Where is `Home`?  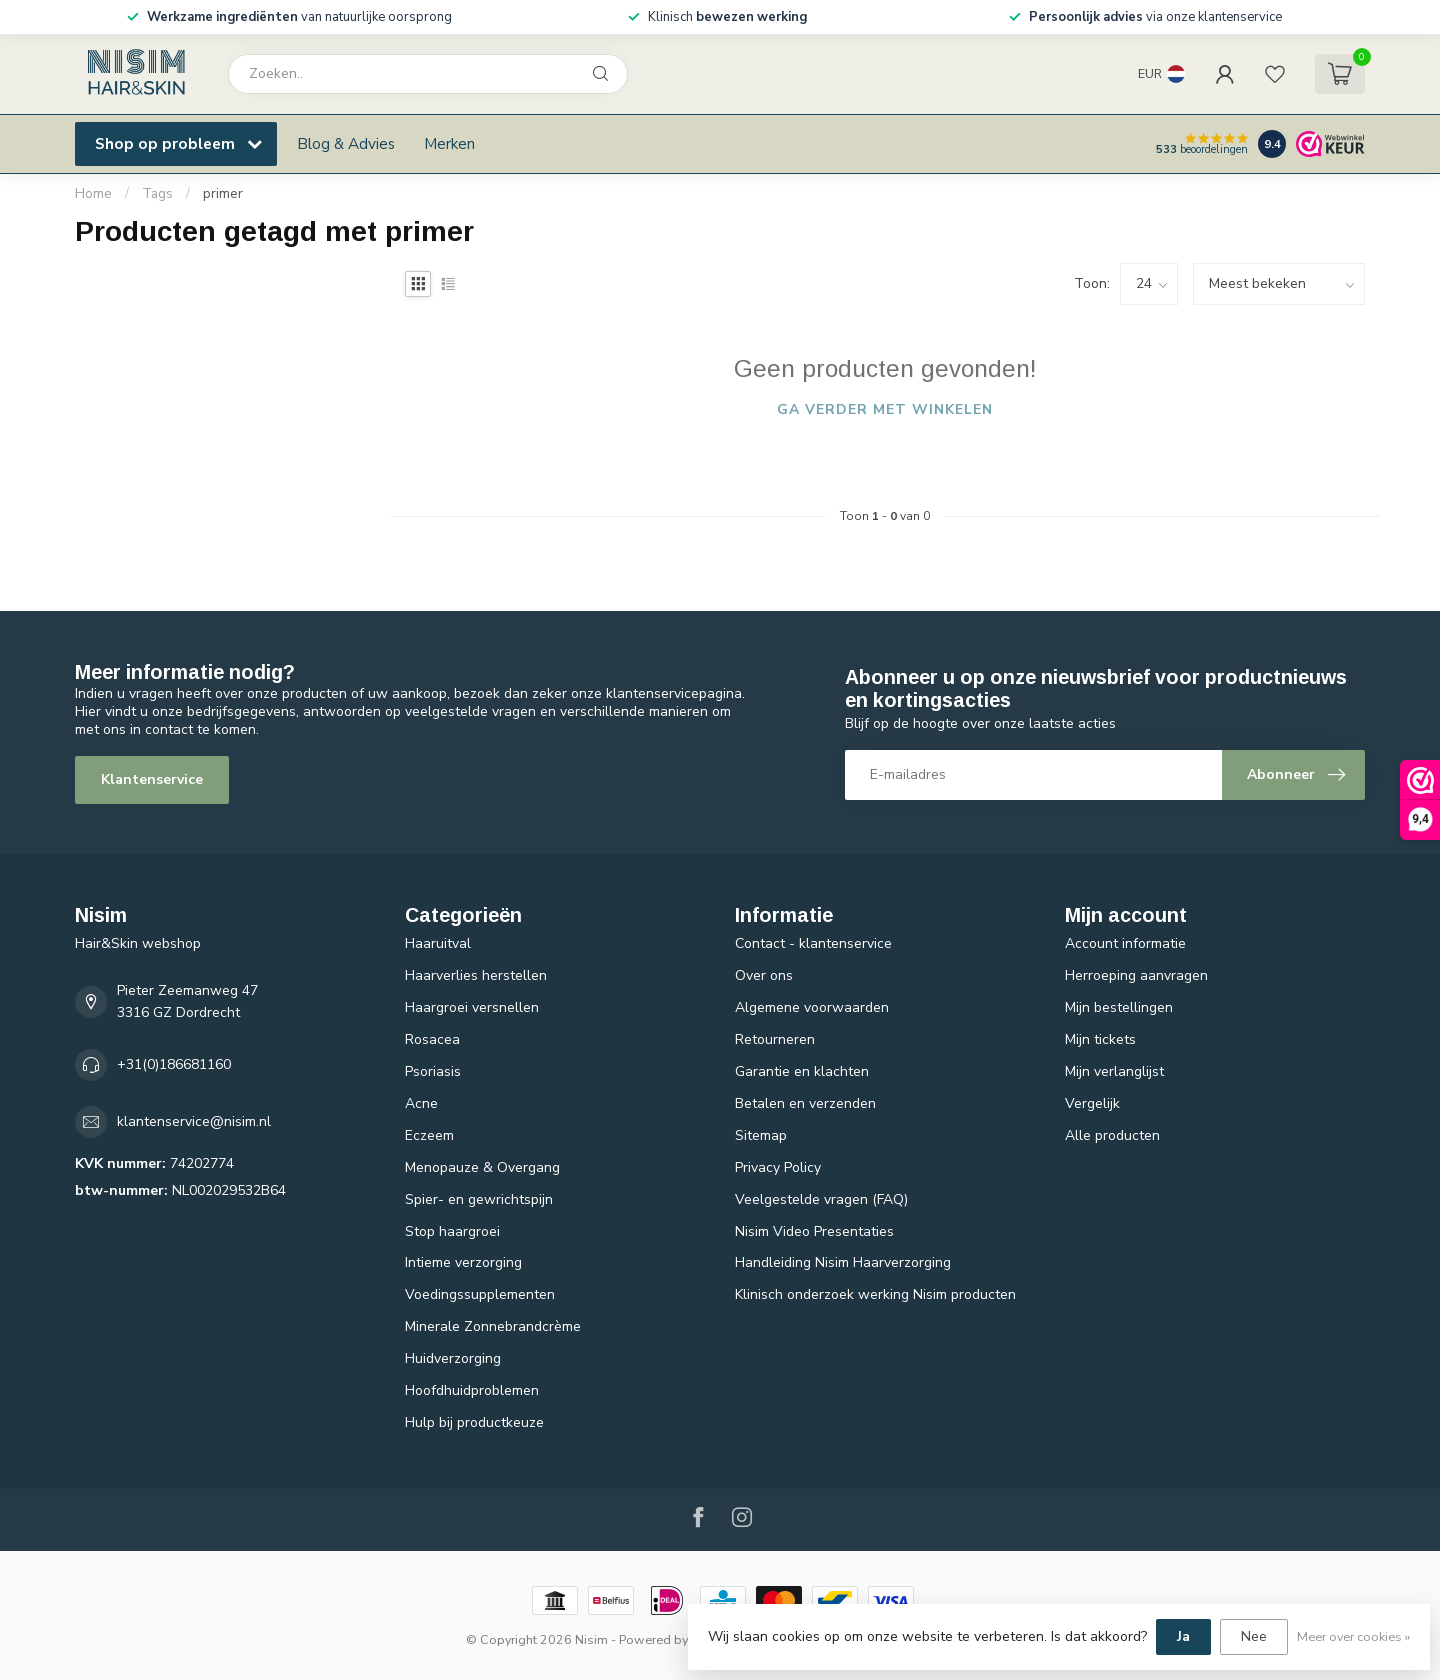 Home is located at coordinates (93, 194).